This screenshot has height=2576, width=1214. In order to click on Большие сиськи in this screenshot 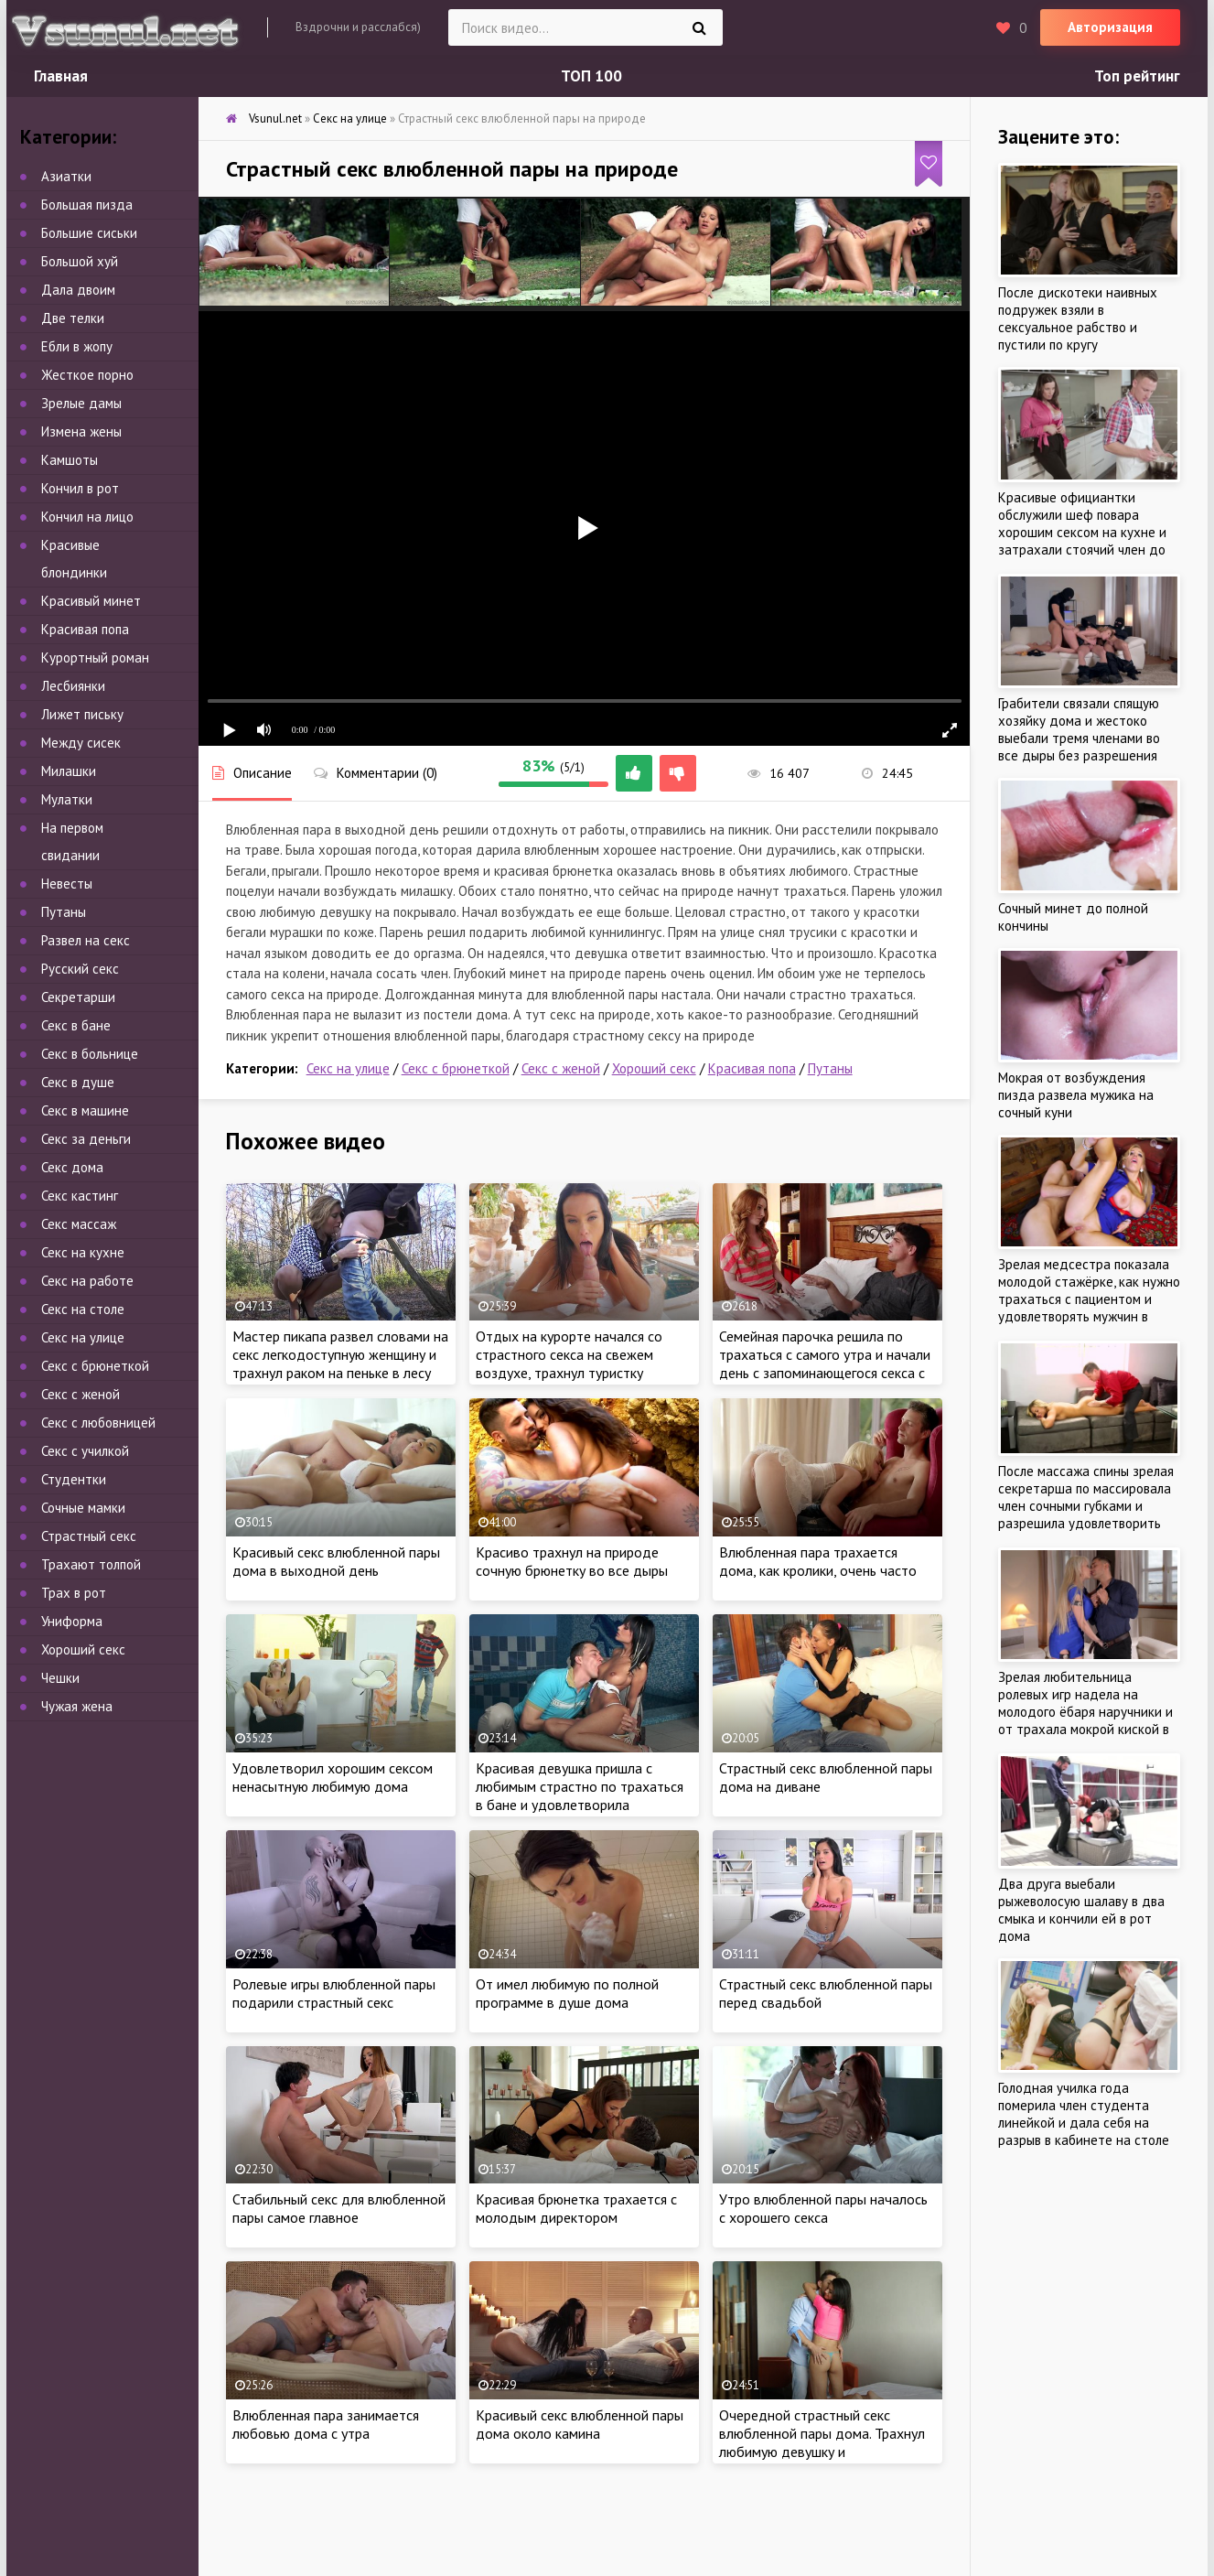, I will do `click(89, 233)`.